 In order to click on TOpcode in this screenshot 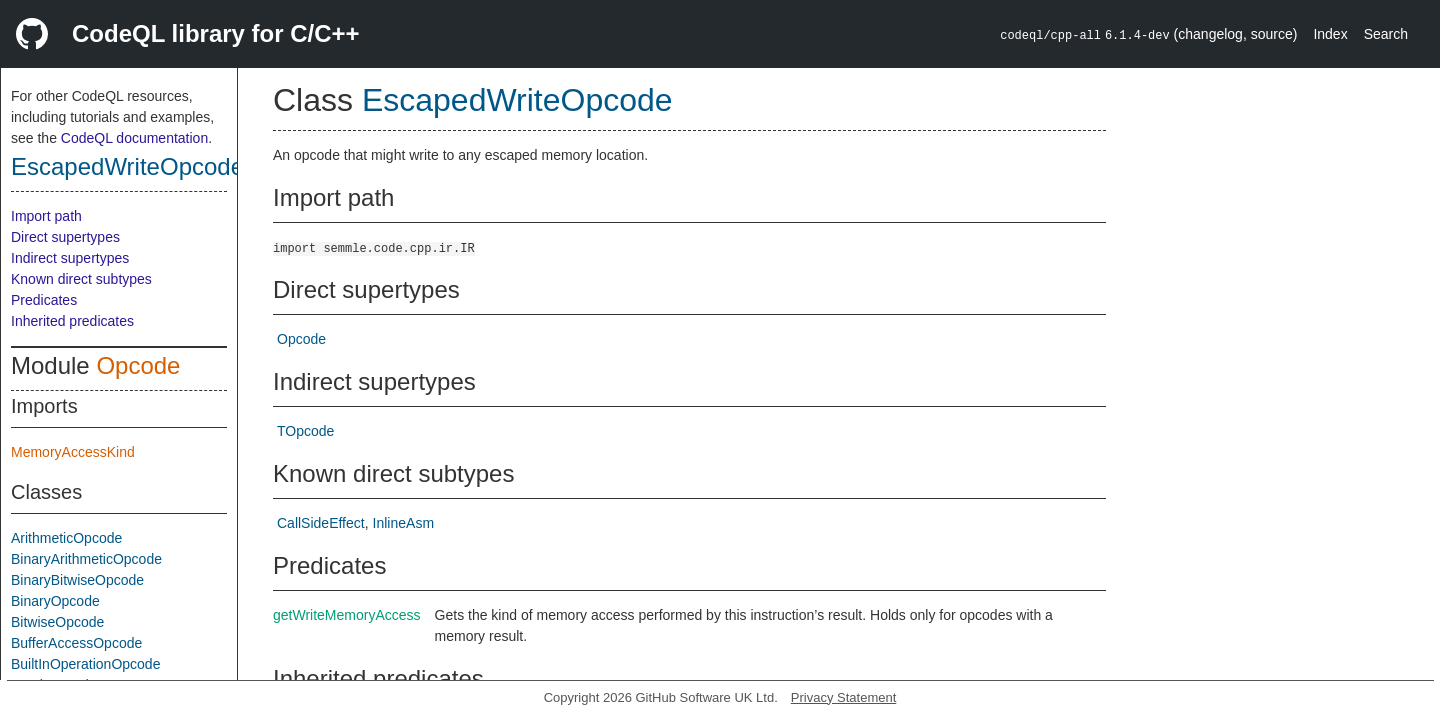, I will do `click(305, 431)`.